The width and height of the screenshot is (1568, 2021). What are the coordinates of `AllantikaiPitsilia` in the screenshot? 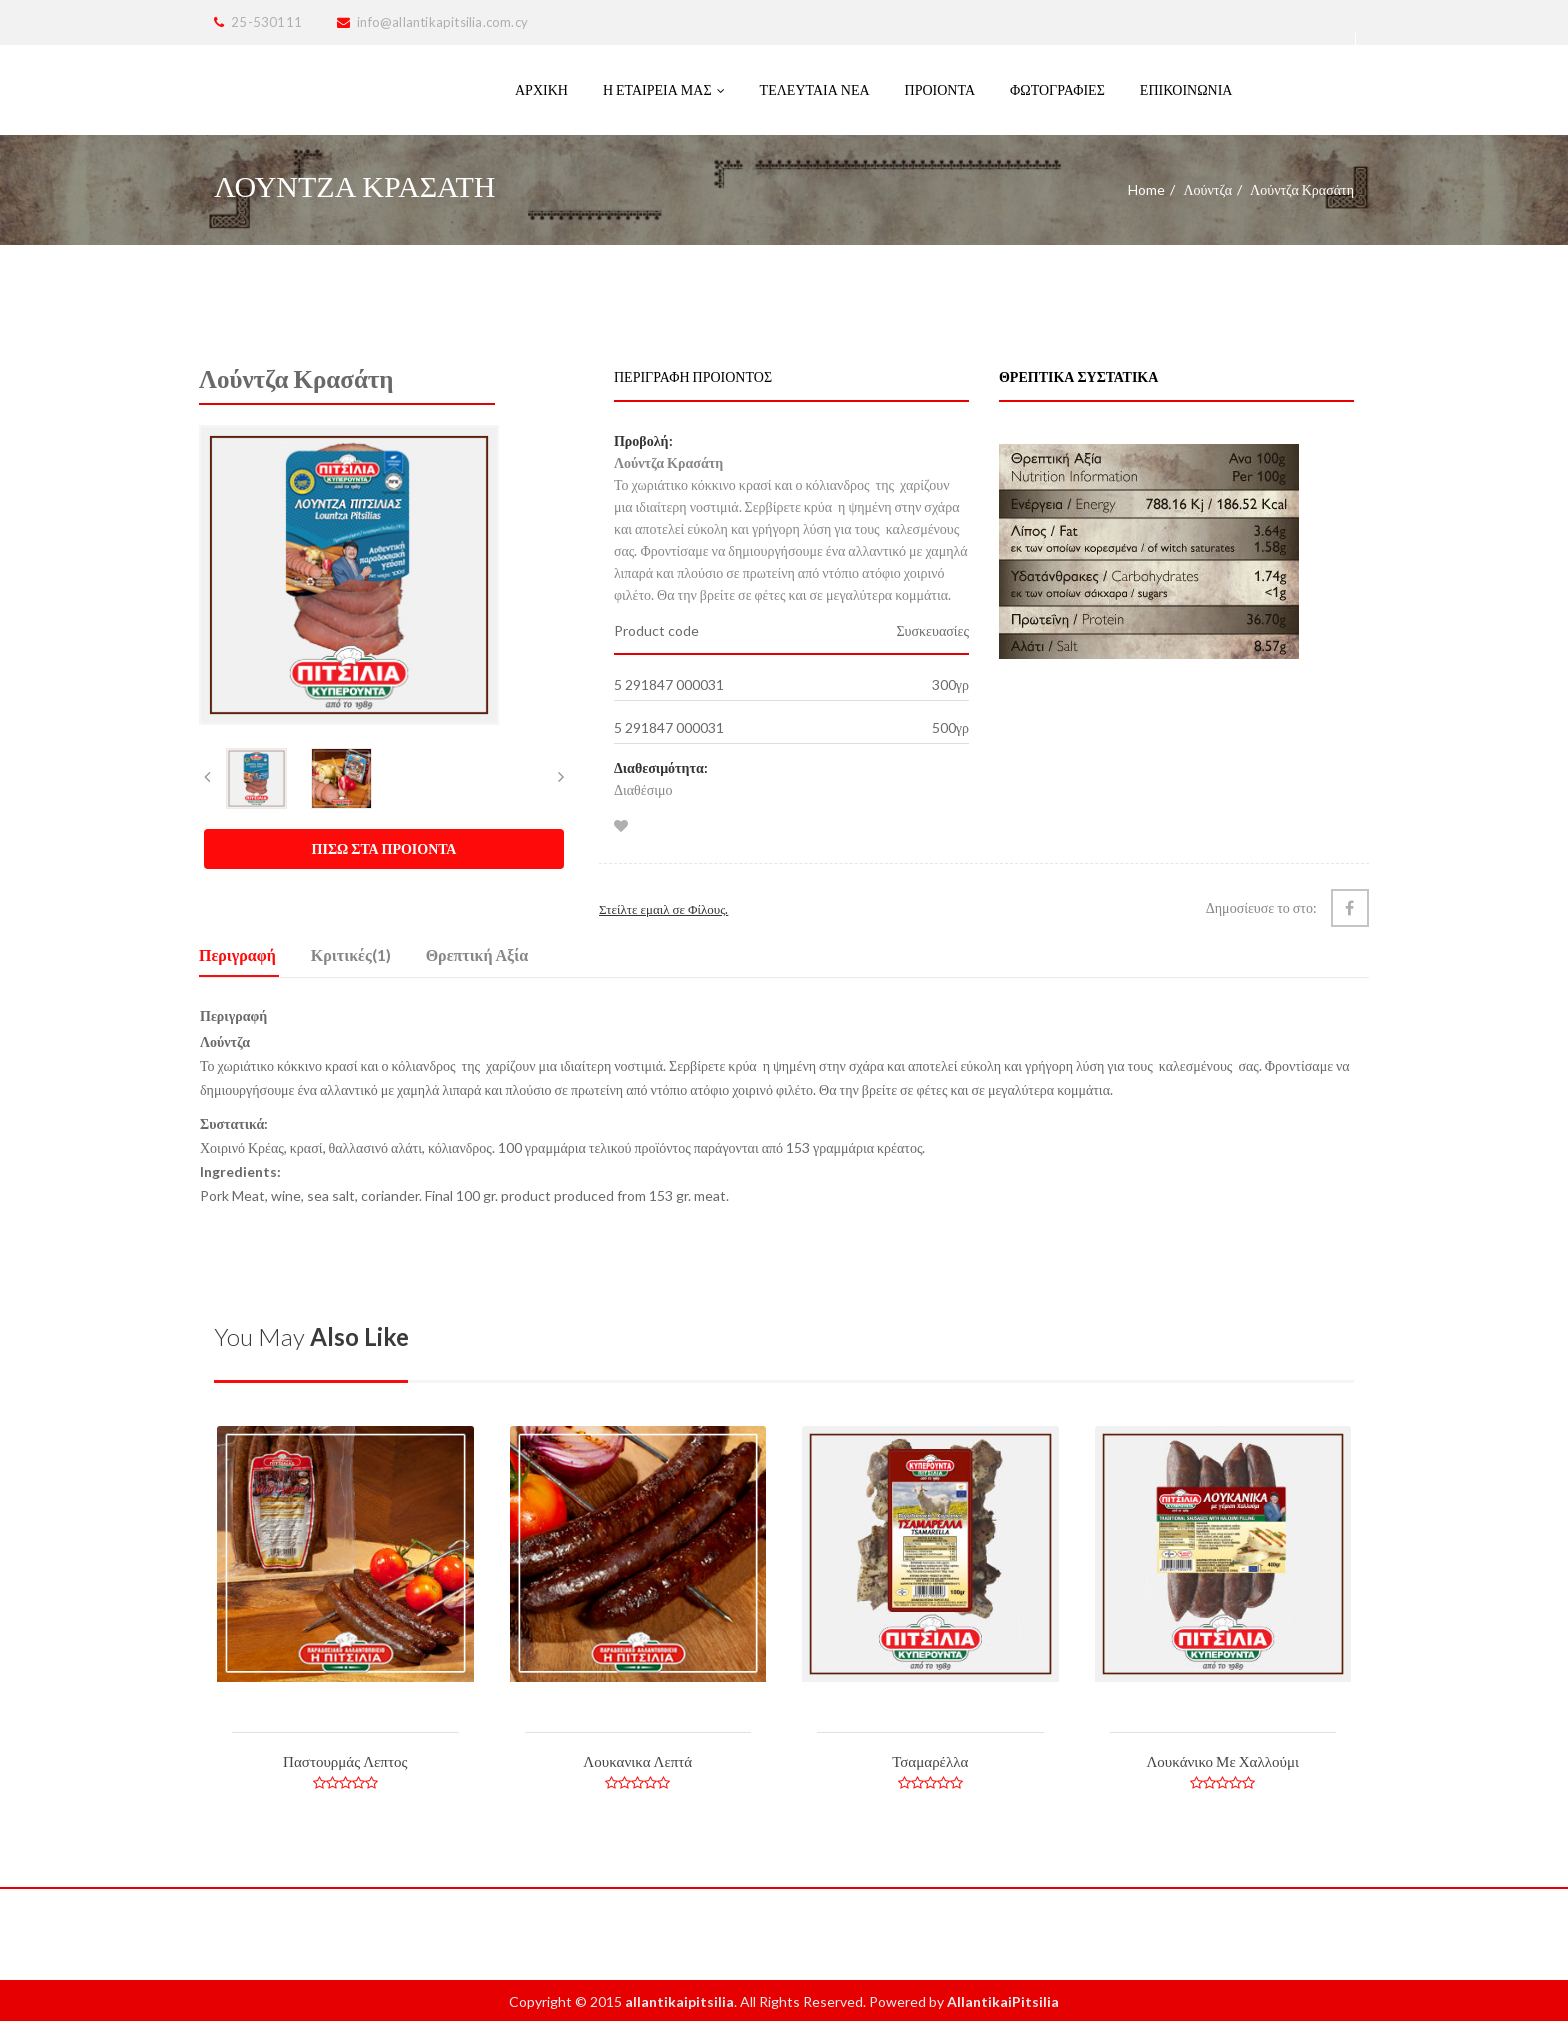 It's located at (1003, 2001).